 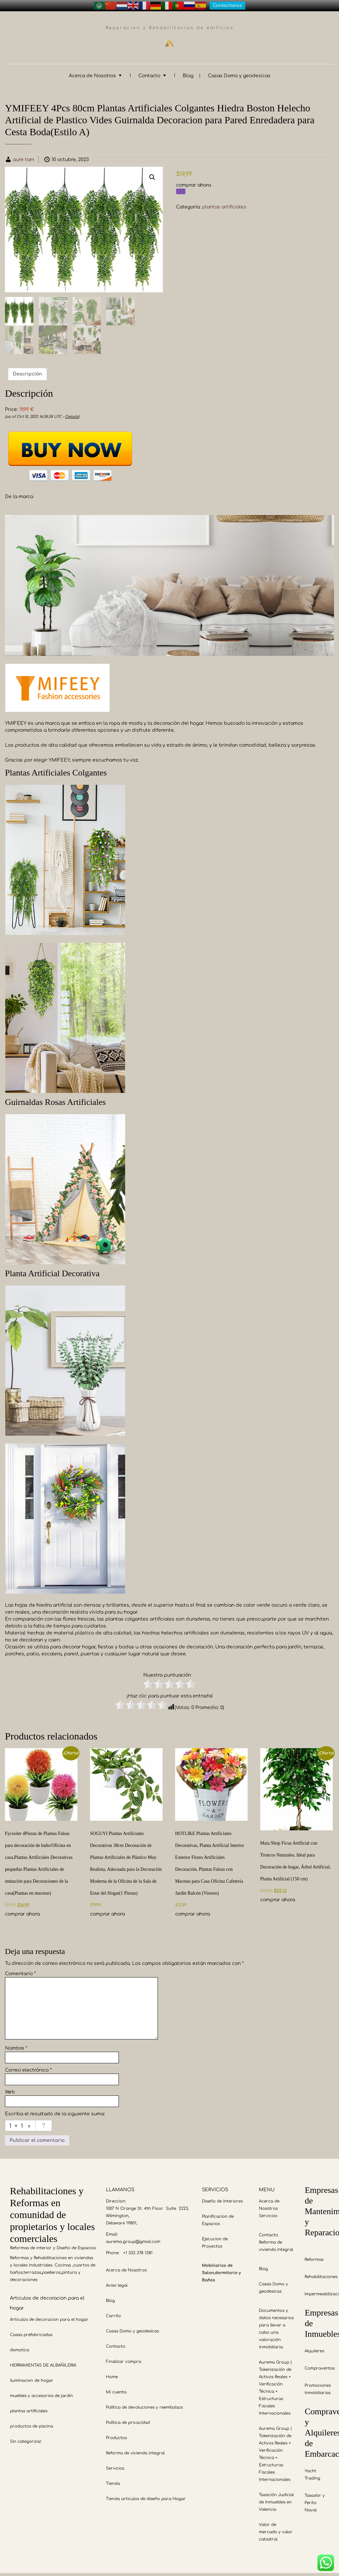 I want to click on Mobiliarios de Salon,dormitorio y Baños, so click(x=221, y=2269).